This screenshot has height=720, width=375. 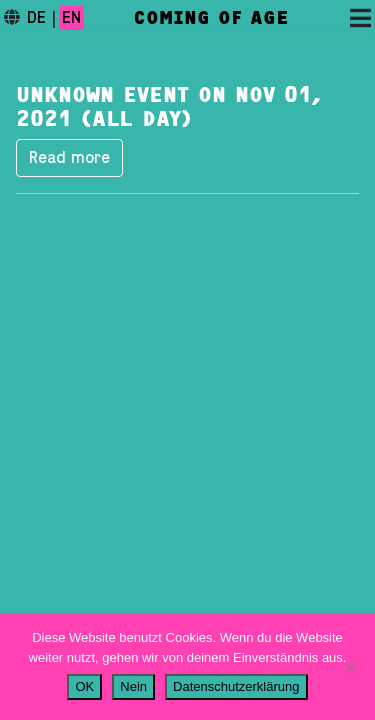 What do you see at coordinates (211, 18) in the screenshot?
I see `Coming of Age` at bounding box center [211, 18].